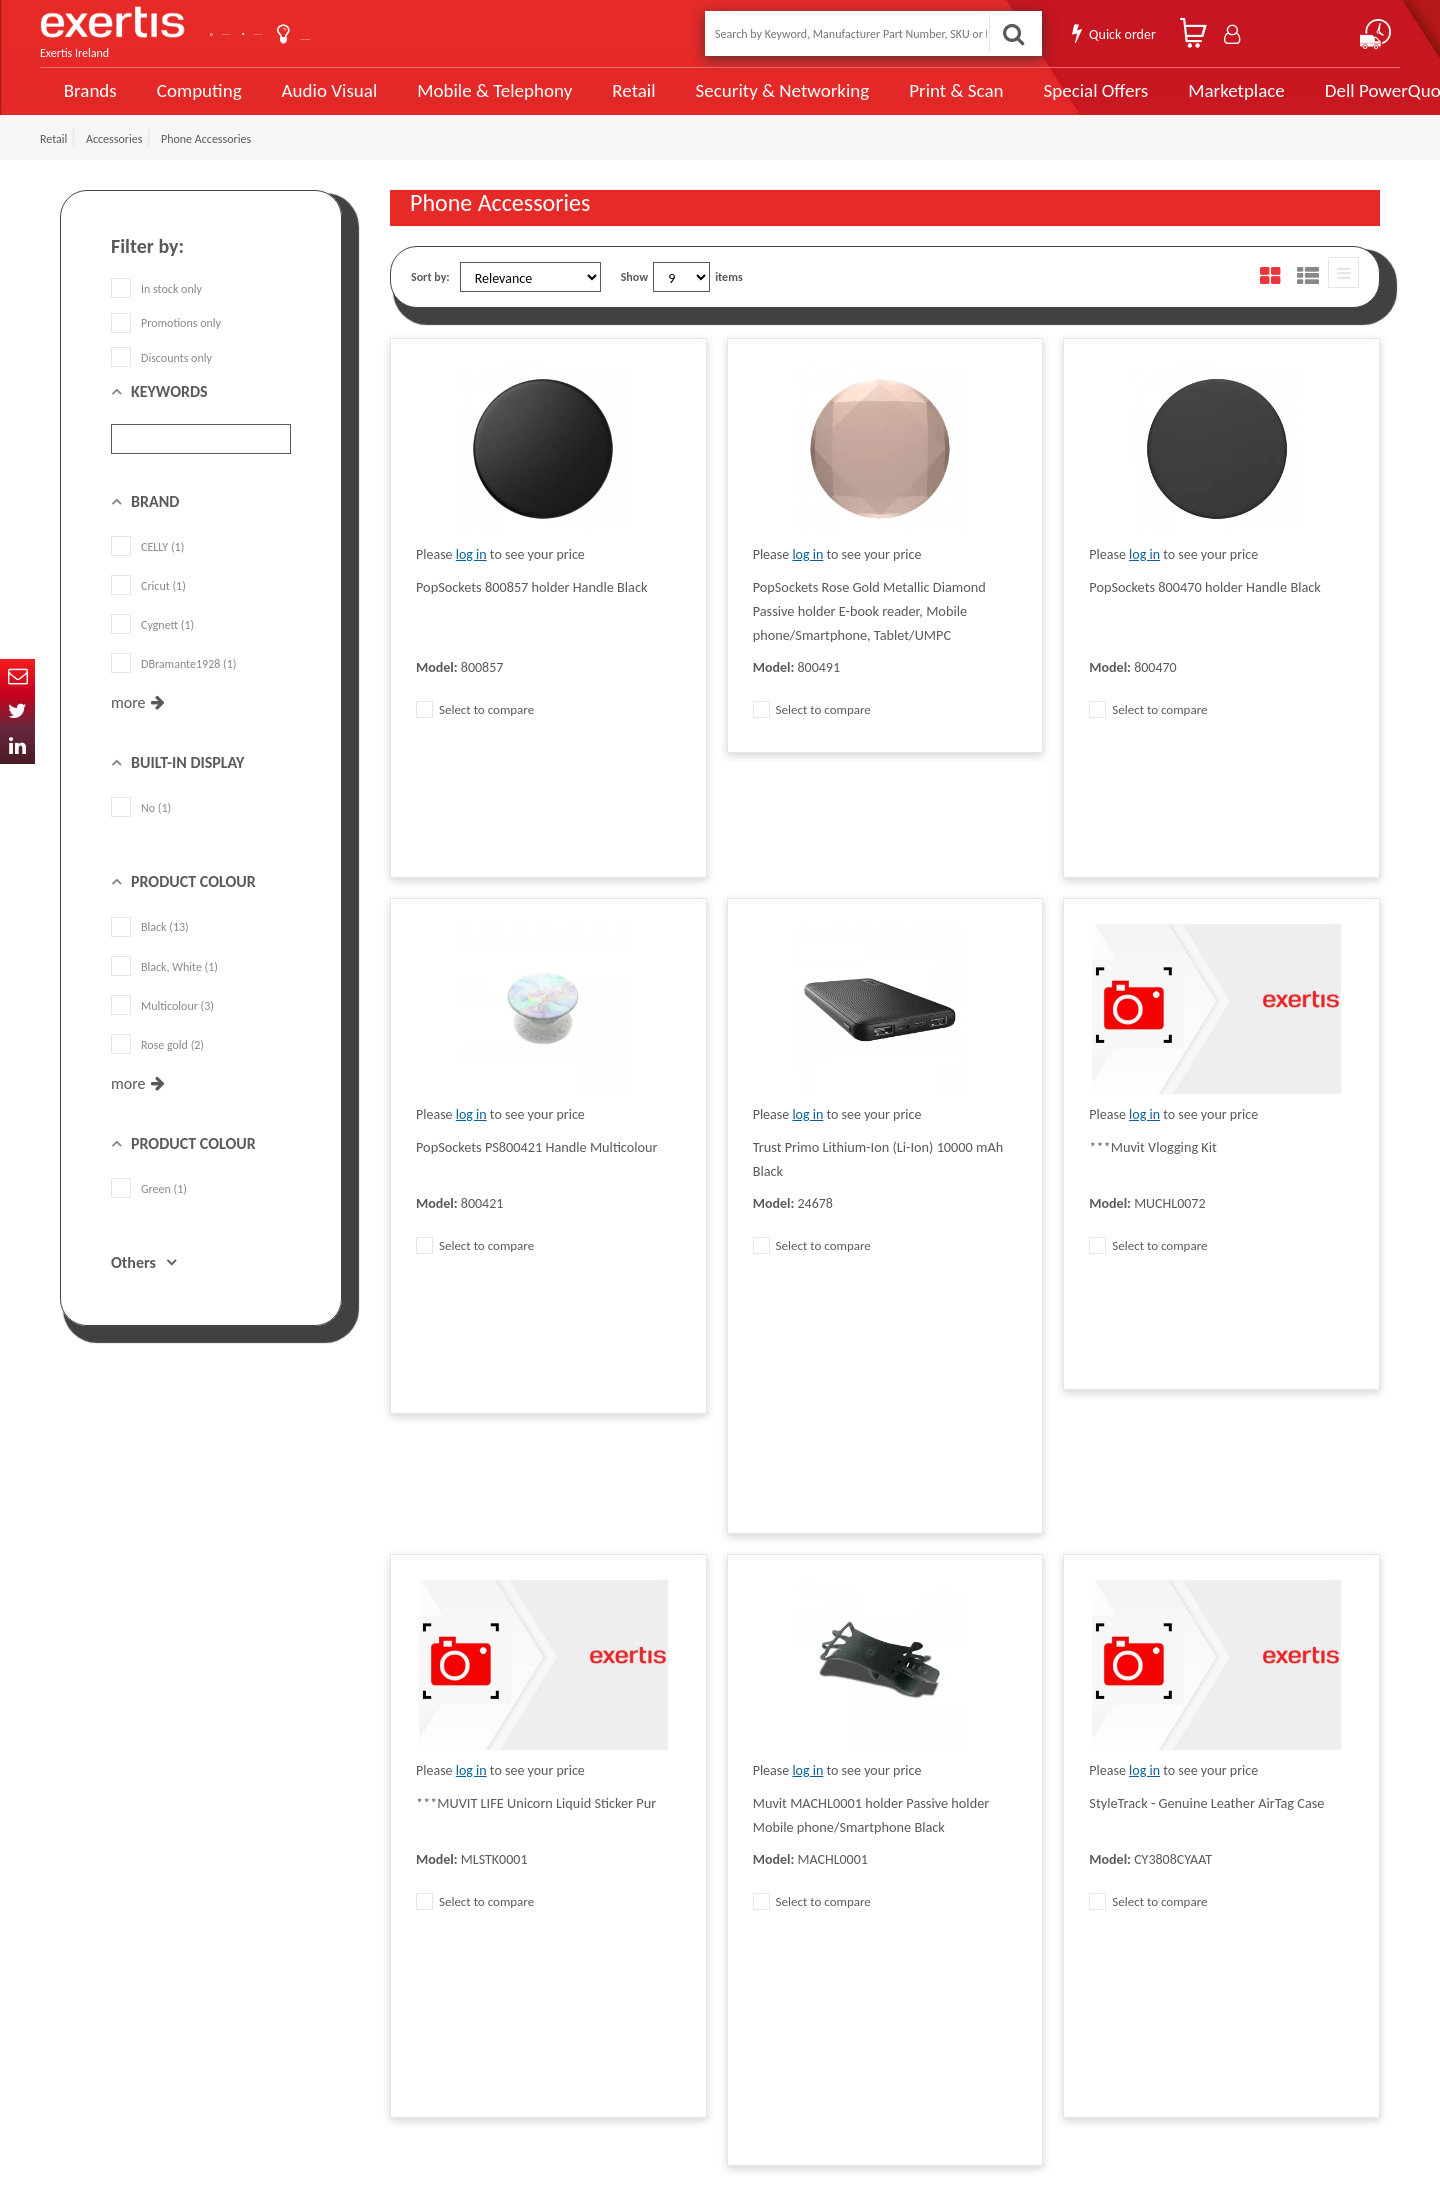 This screenshot has height=2195, width=1440. What do you see at coordinates (86, 102) in the screenshot?
I see `Brands` at bounding box center [86, 102].